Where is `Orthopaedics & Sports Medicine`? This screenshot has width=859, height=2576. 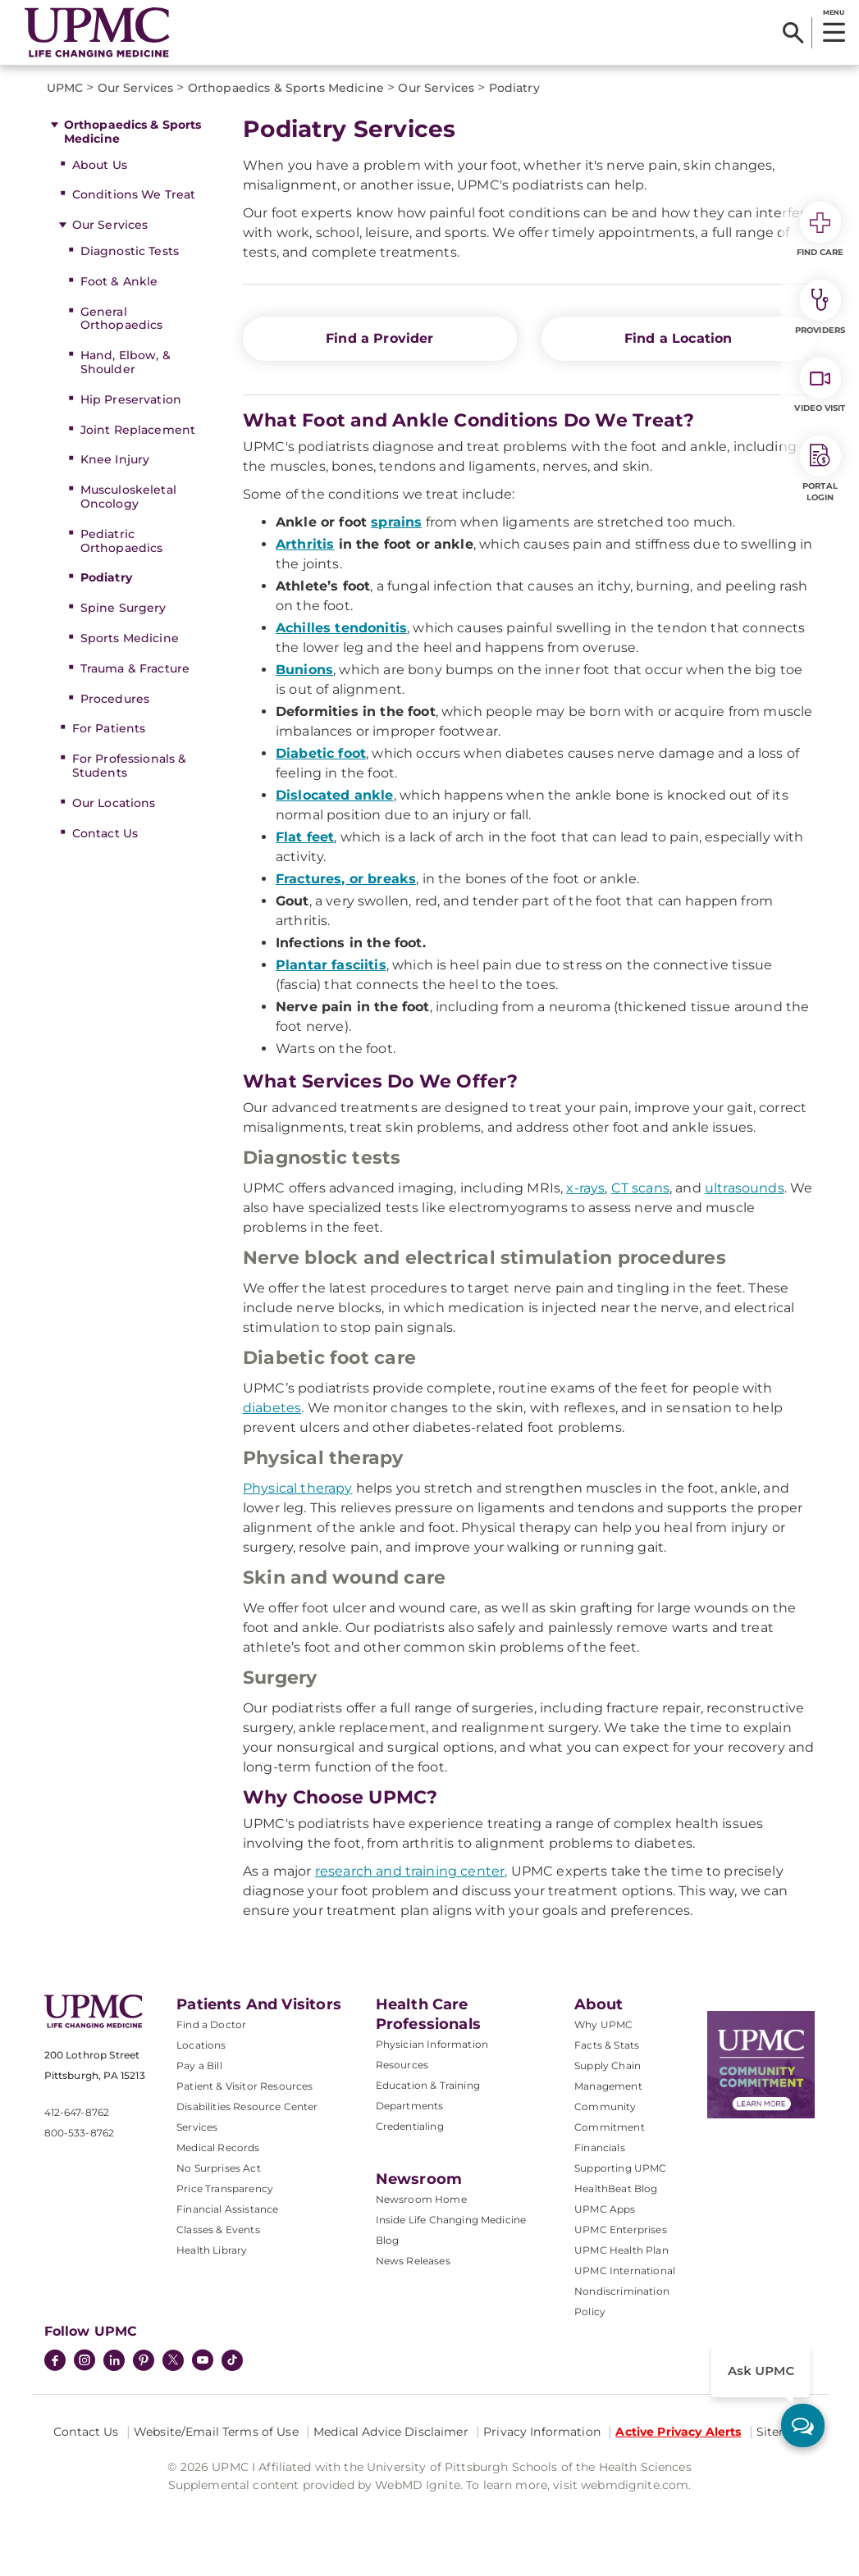
Orthopaedics & Sports Medicine is located at coordinates (133, 131).